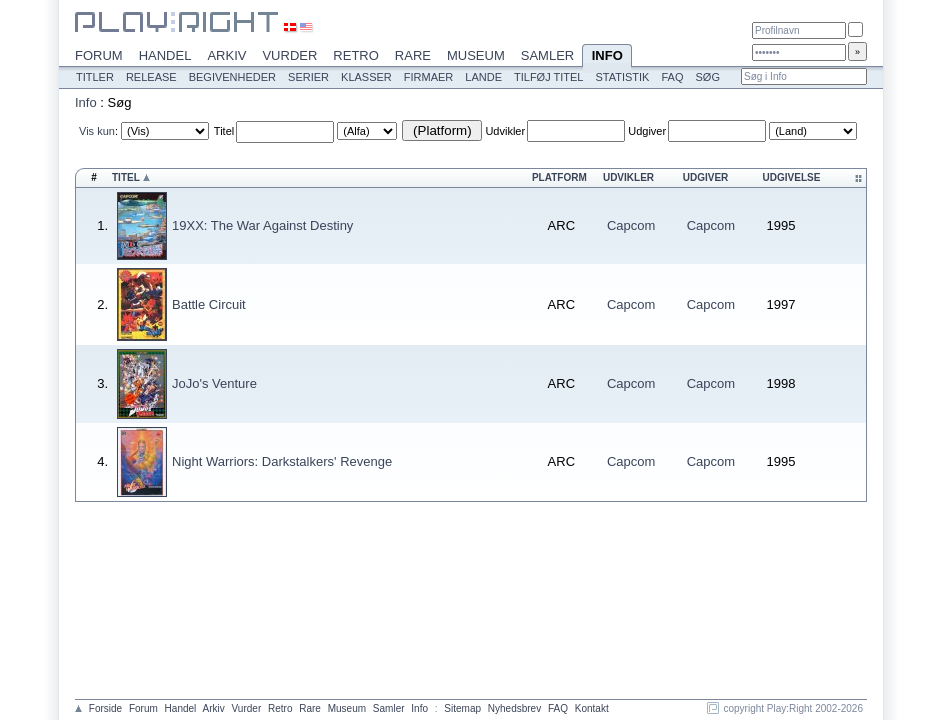  What do you see at coordinates (209, 304) in the screenshot?
I see `Battle Circuit` at bounding box center [209, 304].